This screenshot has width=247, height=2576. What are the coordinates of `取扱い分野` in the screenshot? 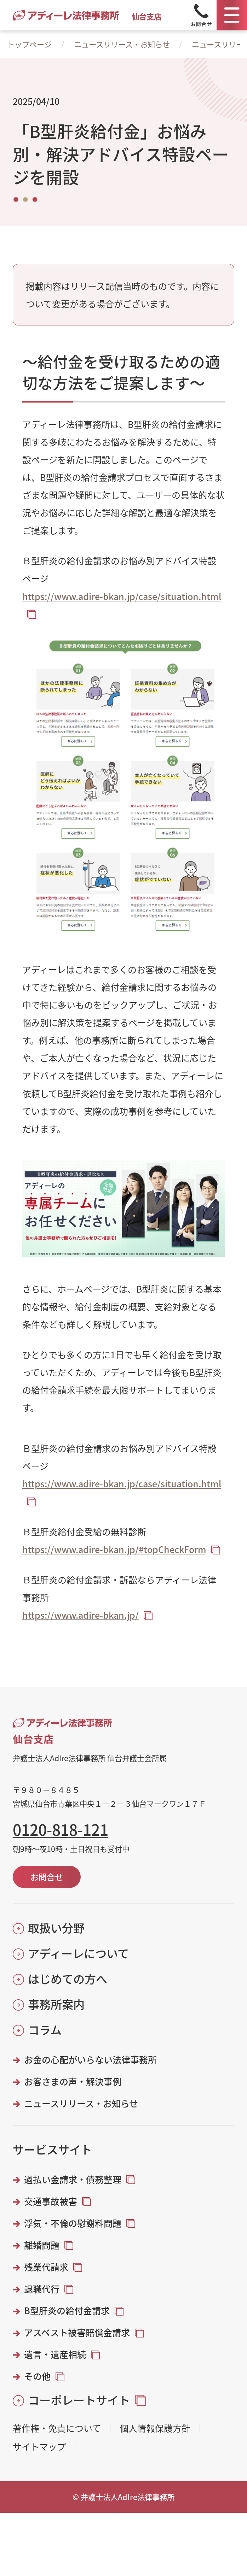 It's located at (56, 1928).